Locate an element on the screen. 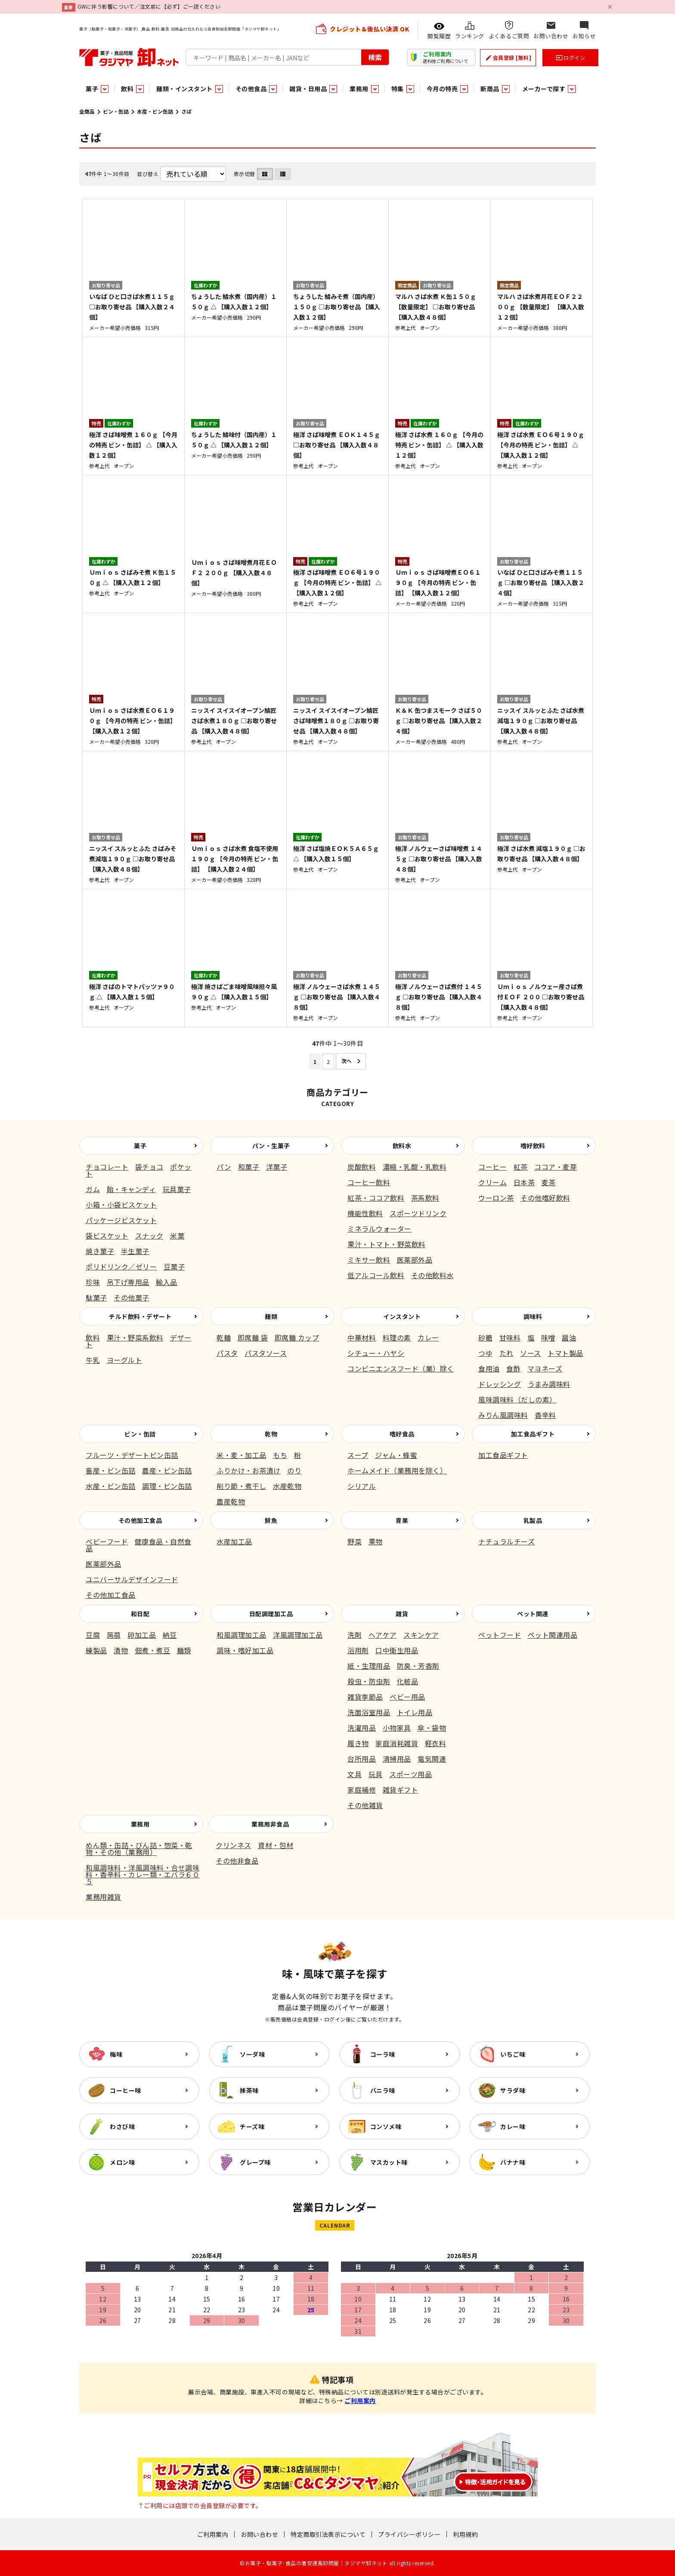 The width and height of the screenshot is (675, 2576). スポーツ用品 is located at coordinates (410, 1774).